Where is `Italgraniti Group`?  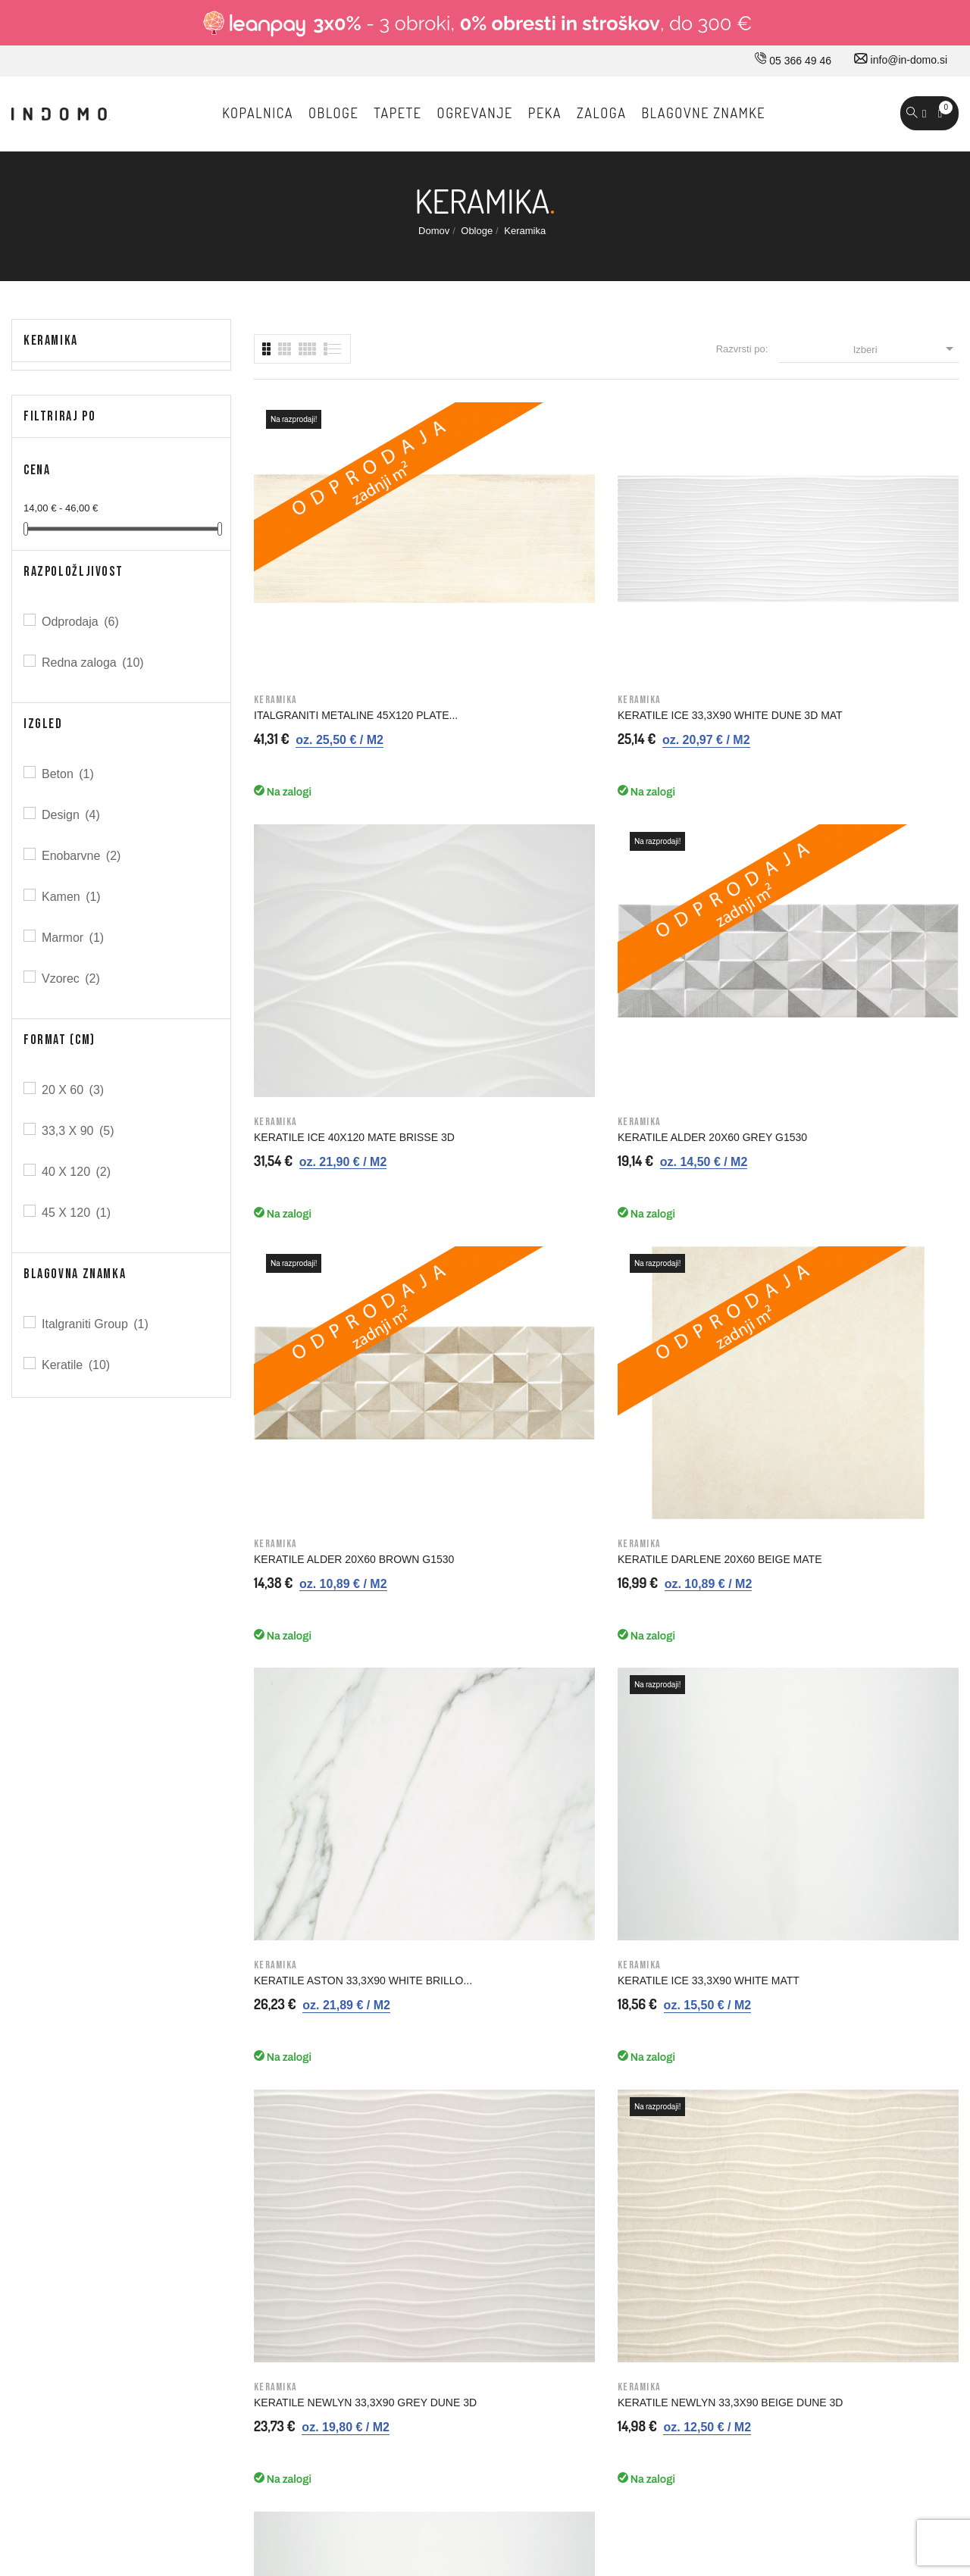 Italgraniti Group is located at coordinates (96, 1324).